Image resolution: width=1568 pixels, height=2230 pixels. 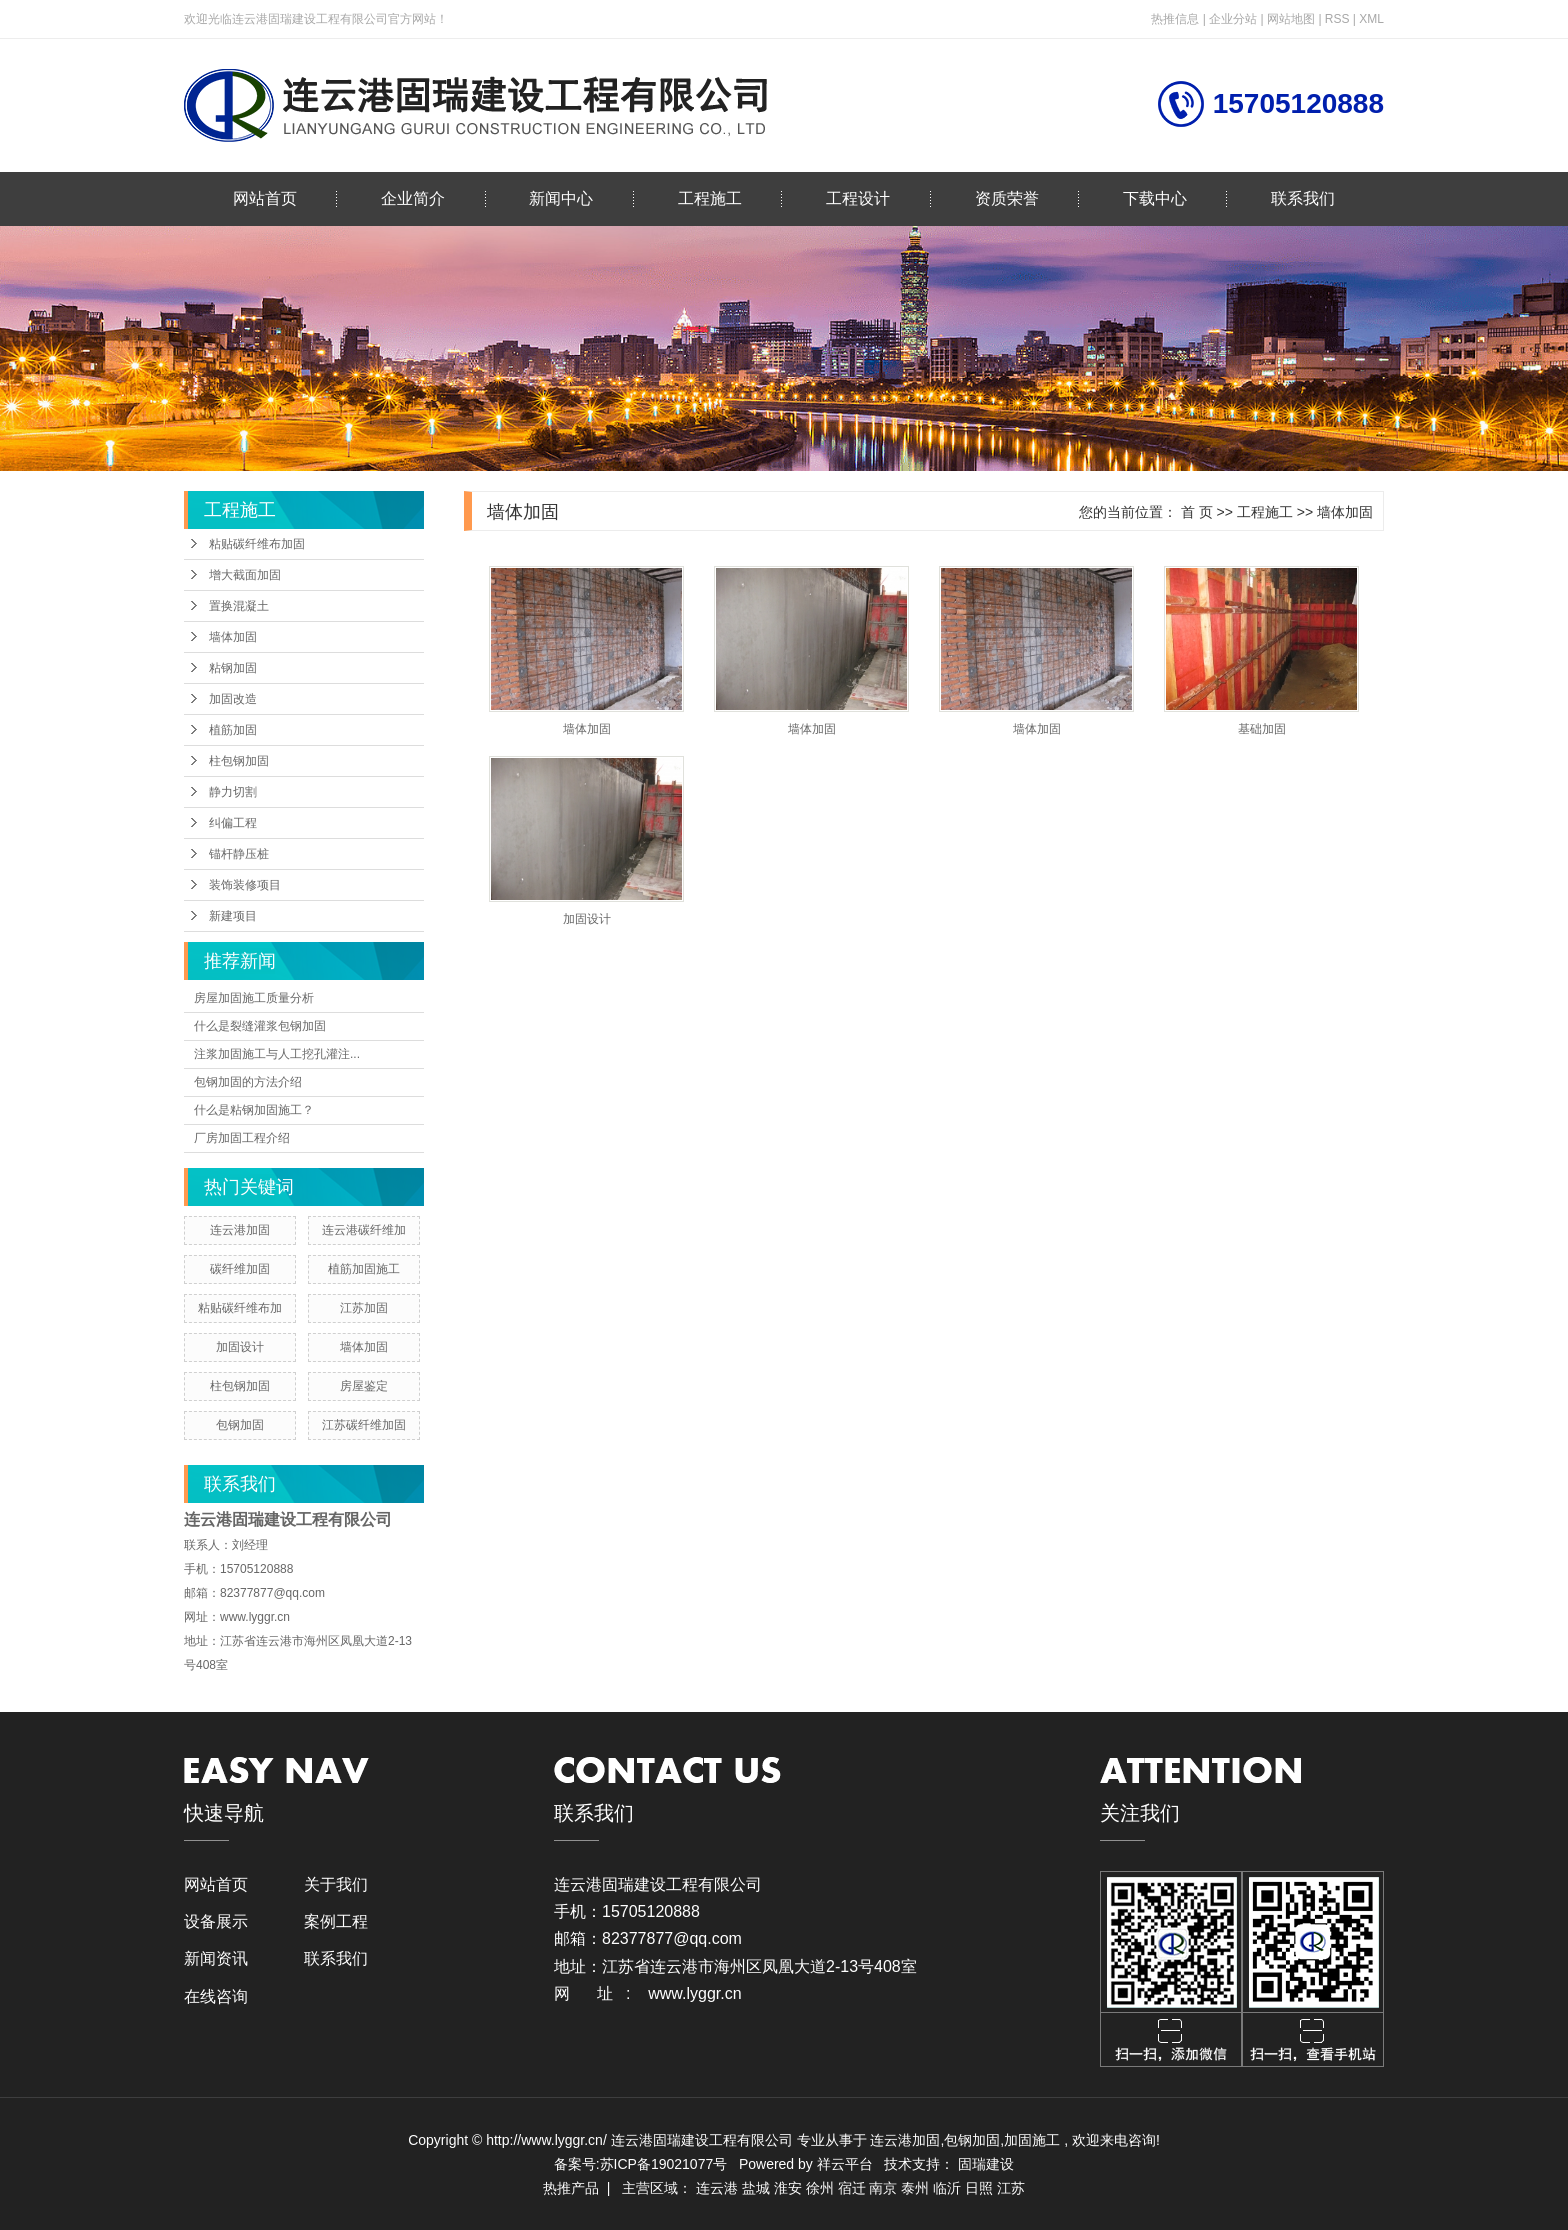 What do you see at coordinates (239, 761) in the screenshot?
I see `柱包钢加固` at bounding box center [239, 761].